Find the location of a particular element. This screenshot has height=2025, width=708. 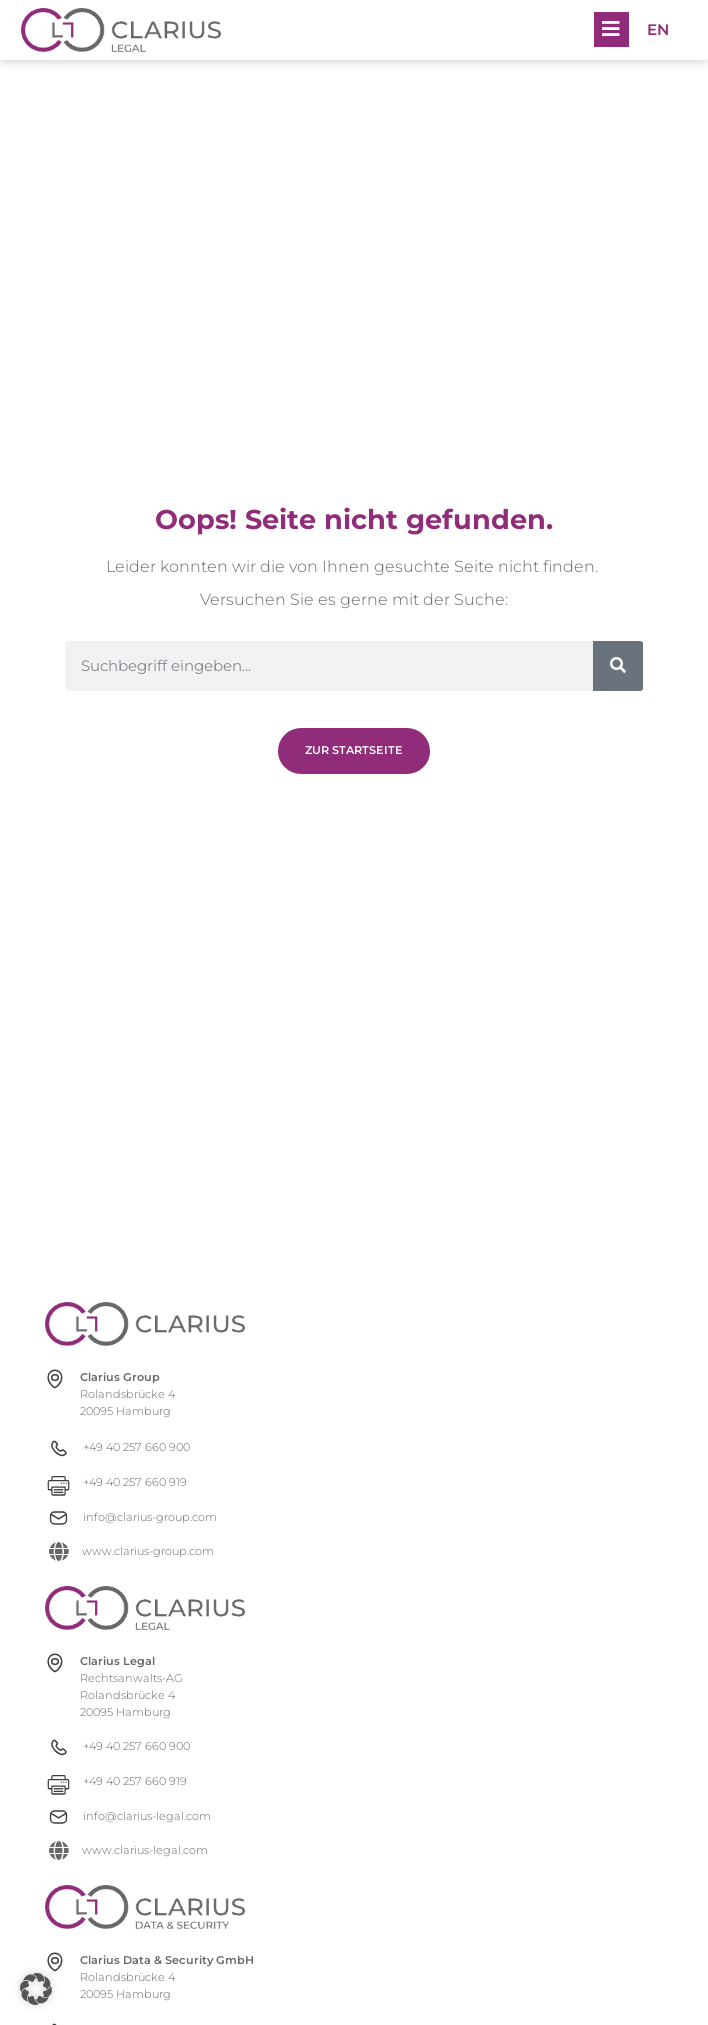

[Suche] is located at coordinates (618, 666).